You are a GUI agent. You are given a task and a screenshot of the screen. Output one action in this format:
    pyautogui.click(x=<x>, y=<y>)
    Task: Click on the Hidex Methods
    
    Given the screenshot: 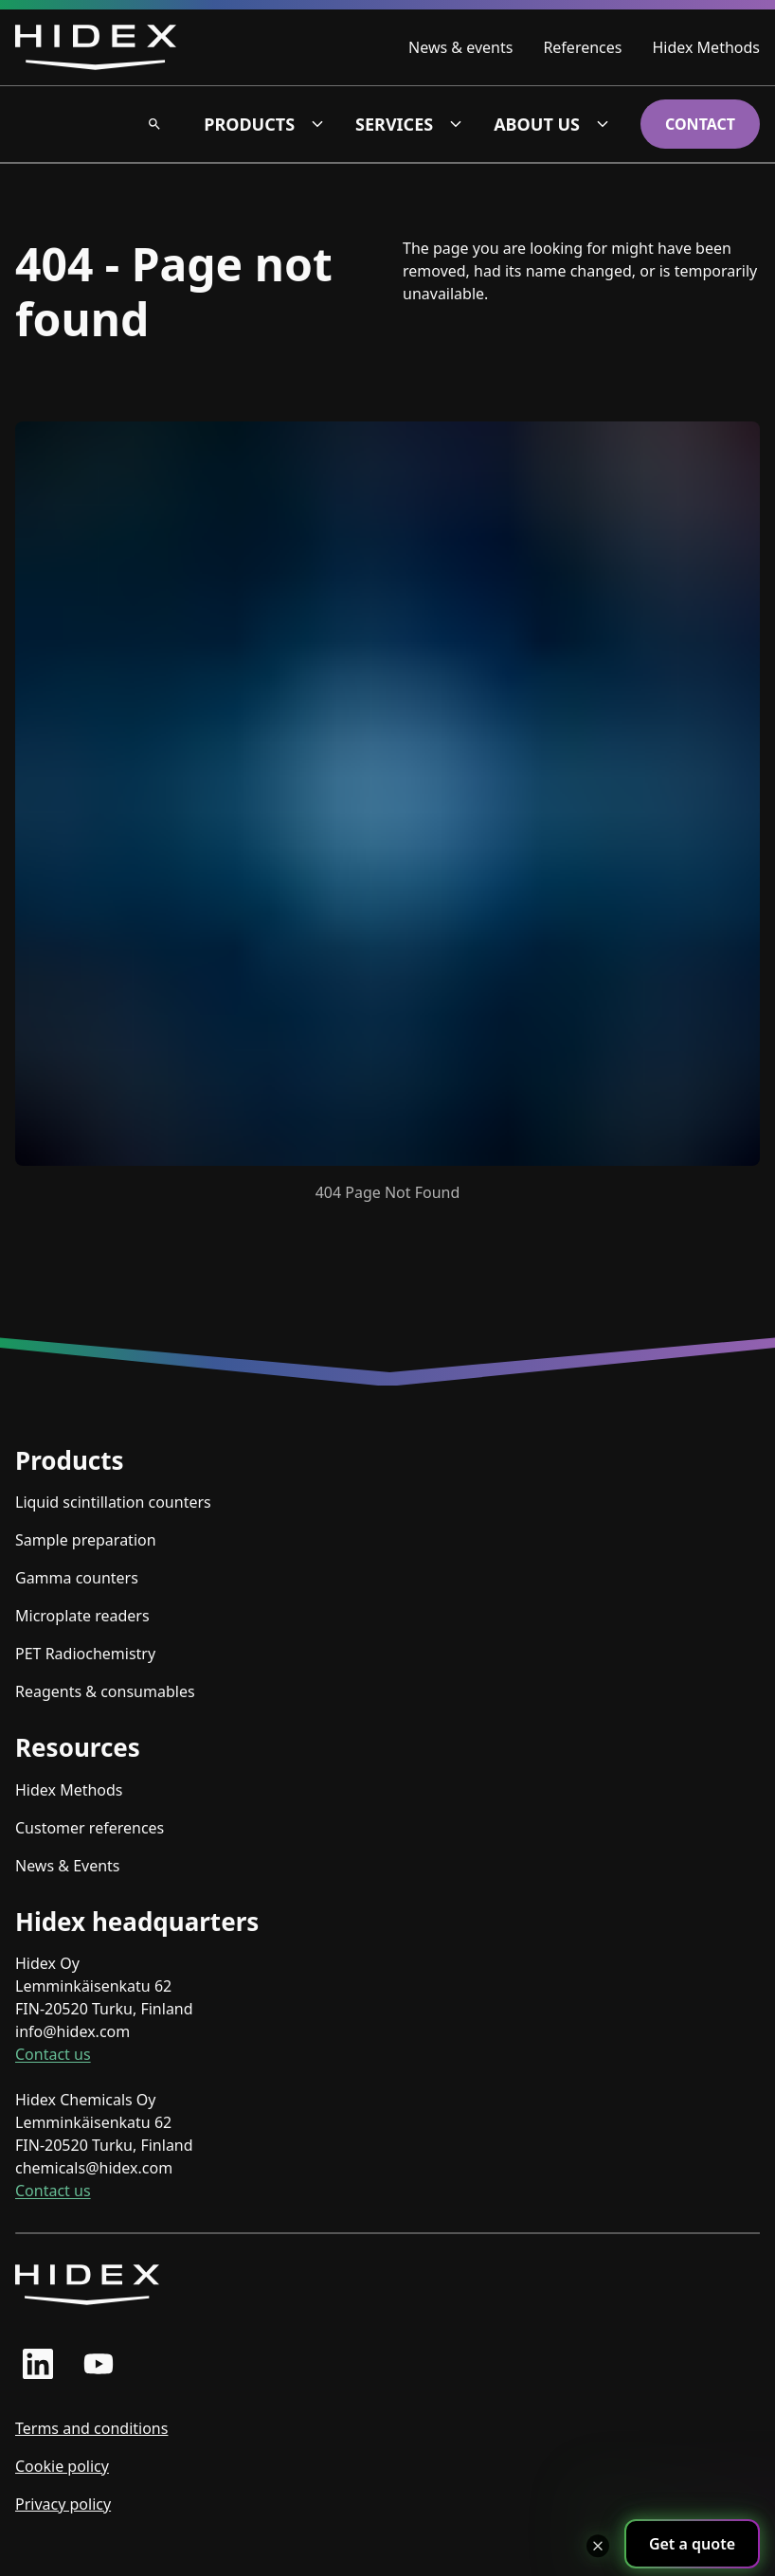 What is the action you would take?
    pyautogui.click(x=706, y=47)
    